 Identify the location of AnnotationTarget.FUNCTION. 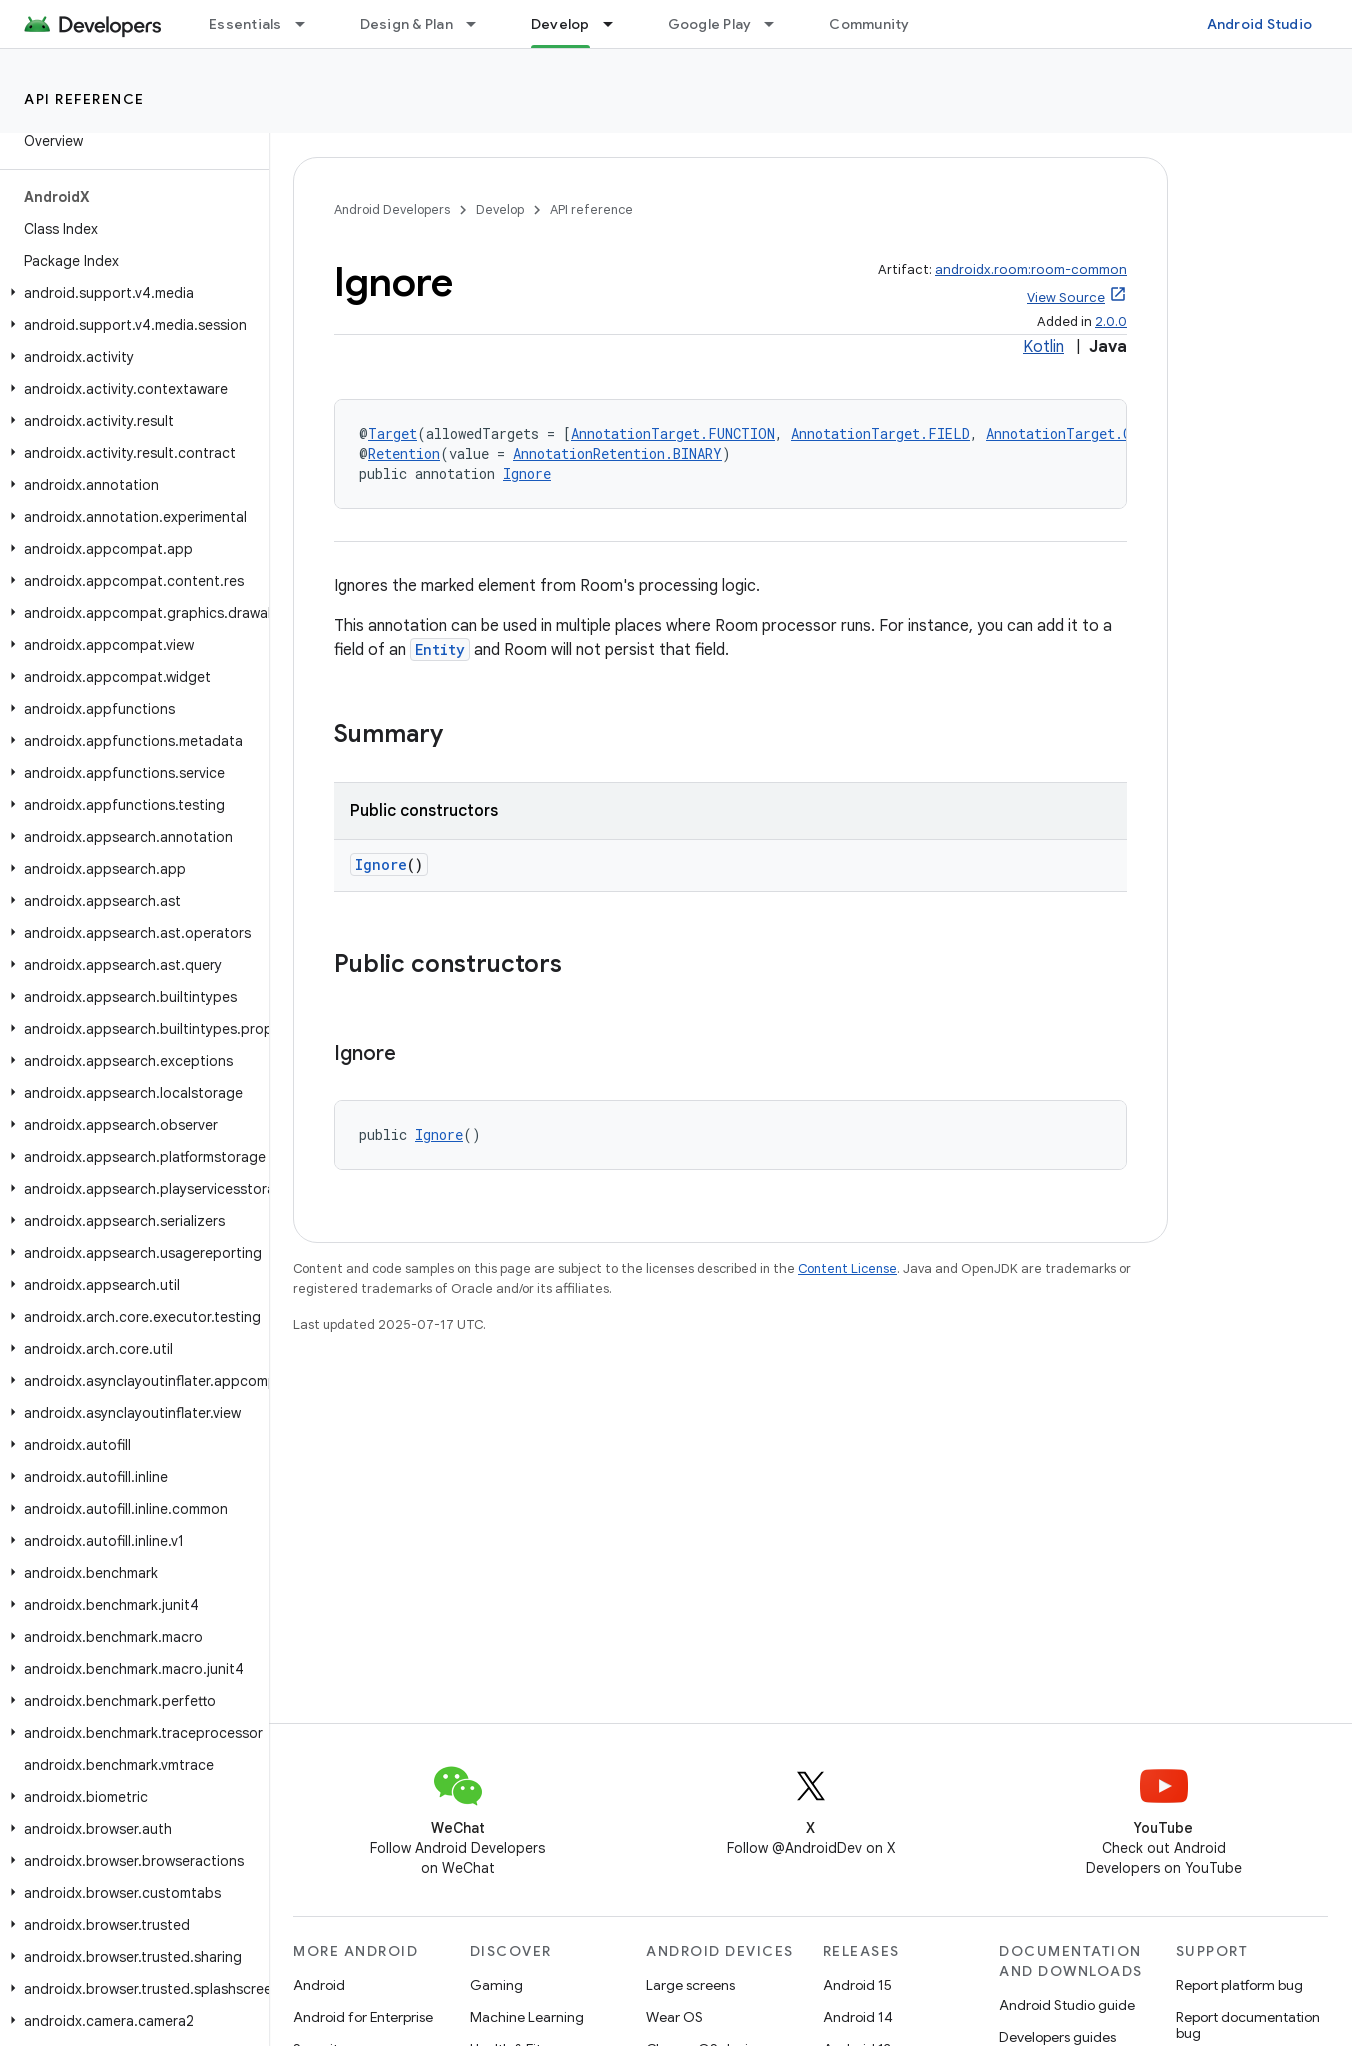
(673, 433).